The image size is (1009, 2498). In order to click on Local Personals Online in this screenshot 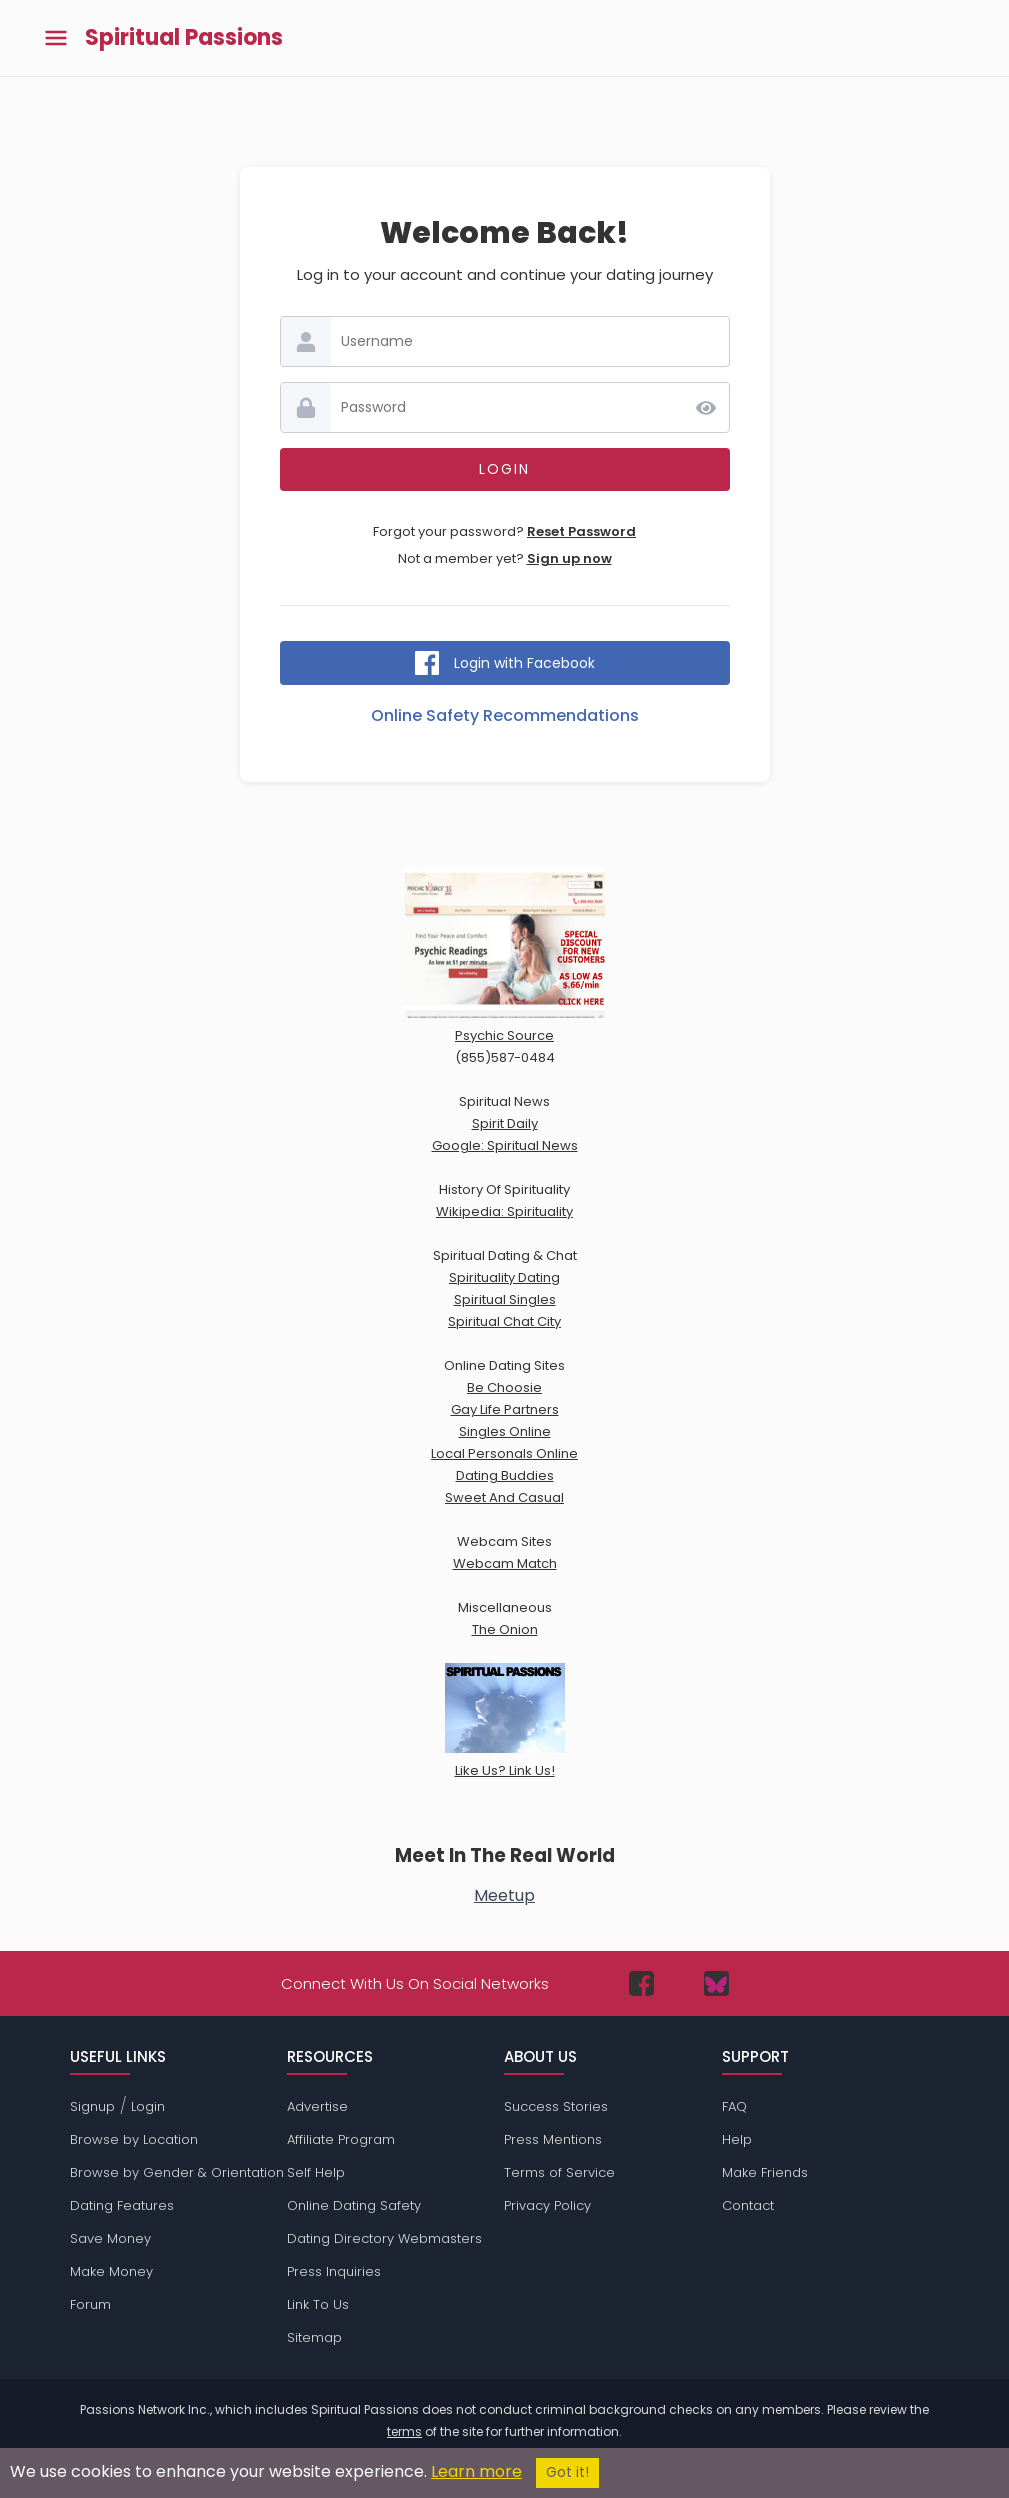, I will do `click(504, 1453)`.